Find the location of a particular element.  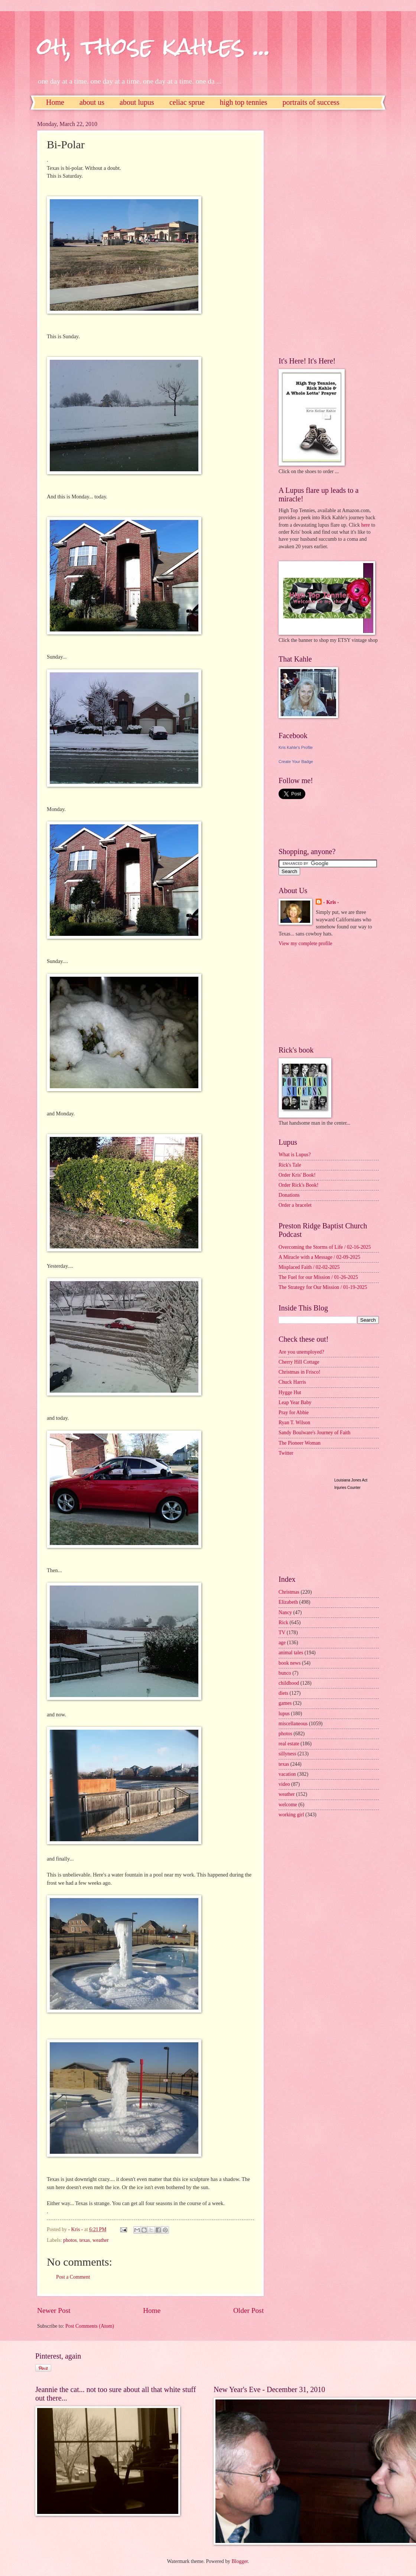

weather is located at coordinates (100, 2240).